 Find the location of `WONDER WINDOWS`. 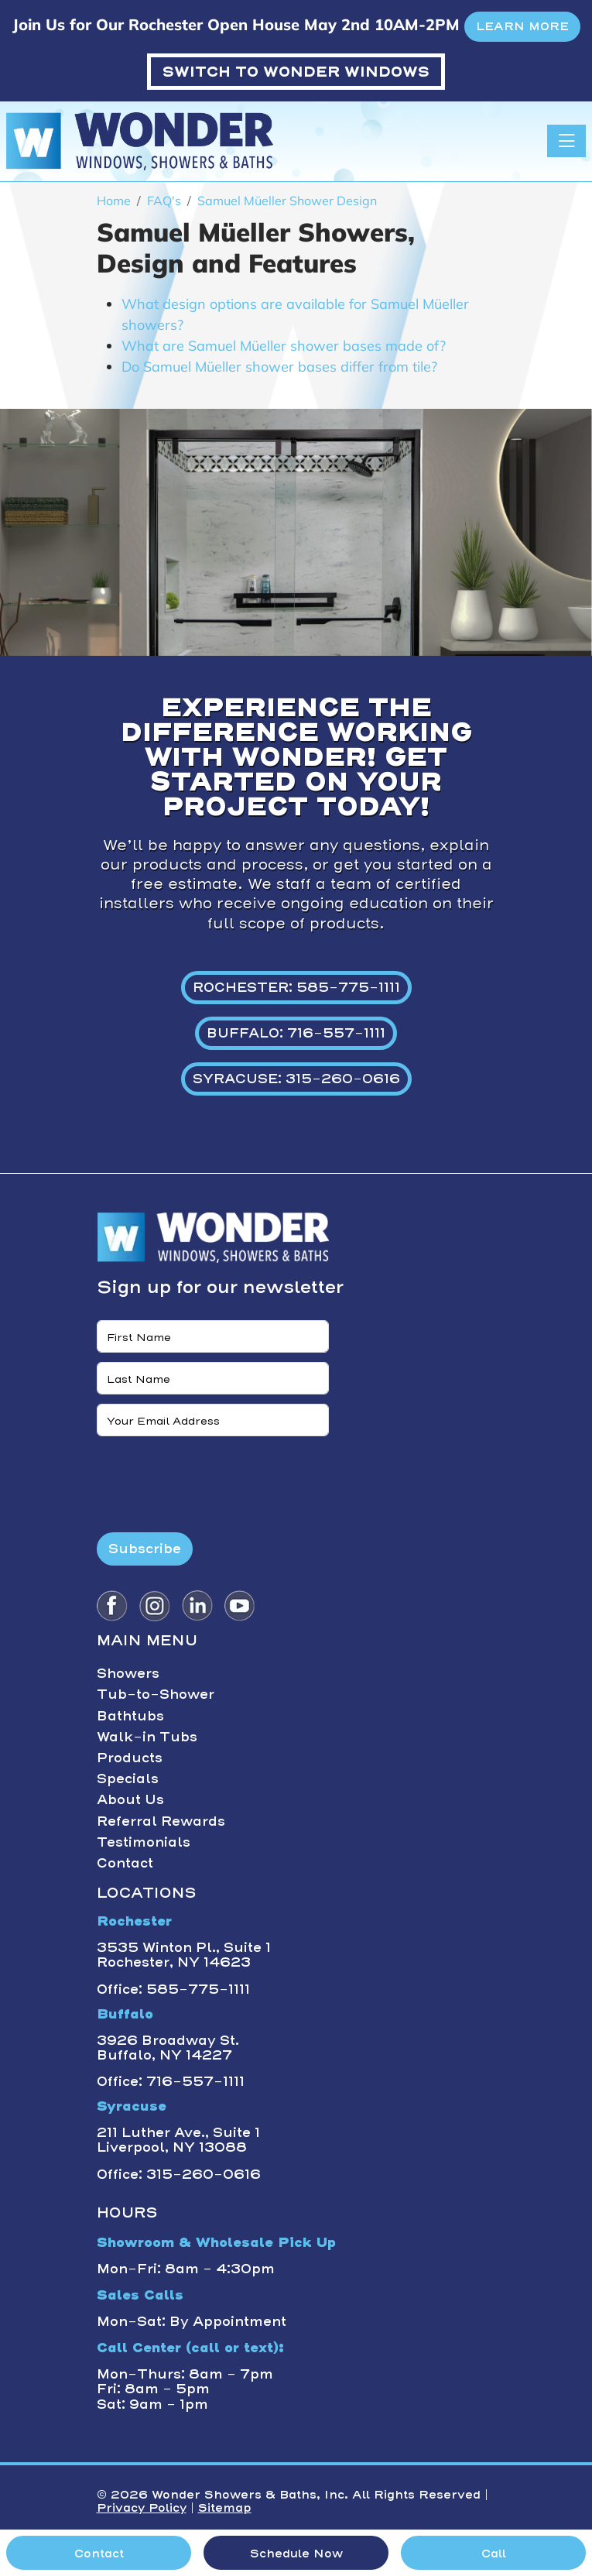

WONDER WINDOWS is located at coordinates (296, 72).